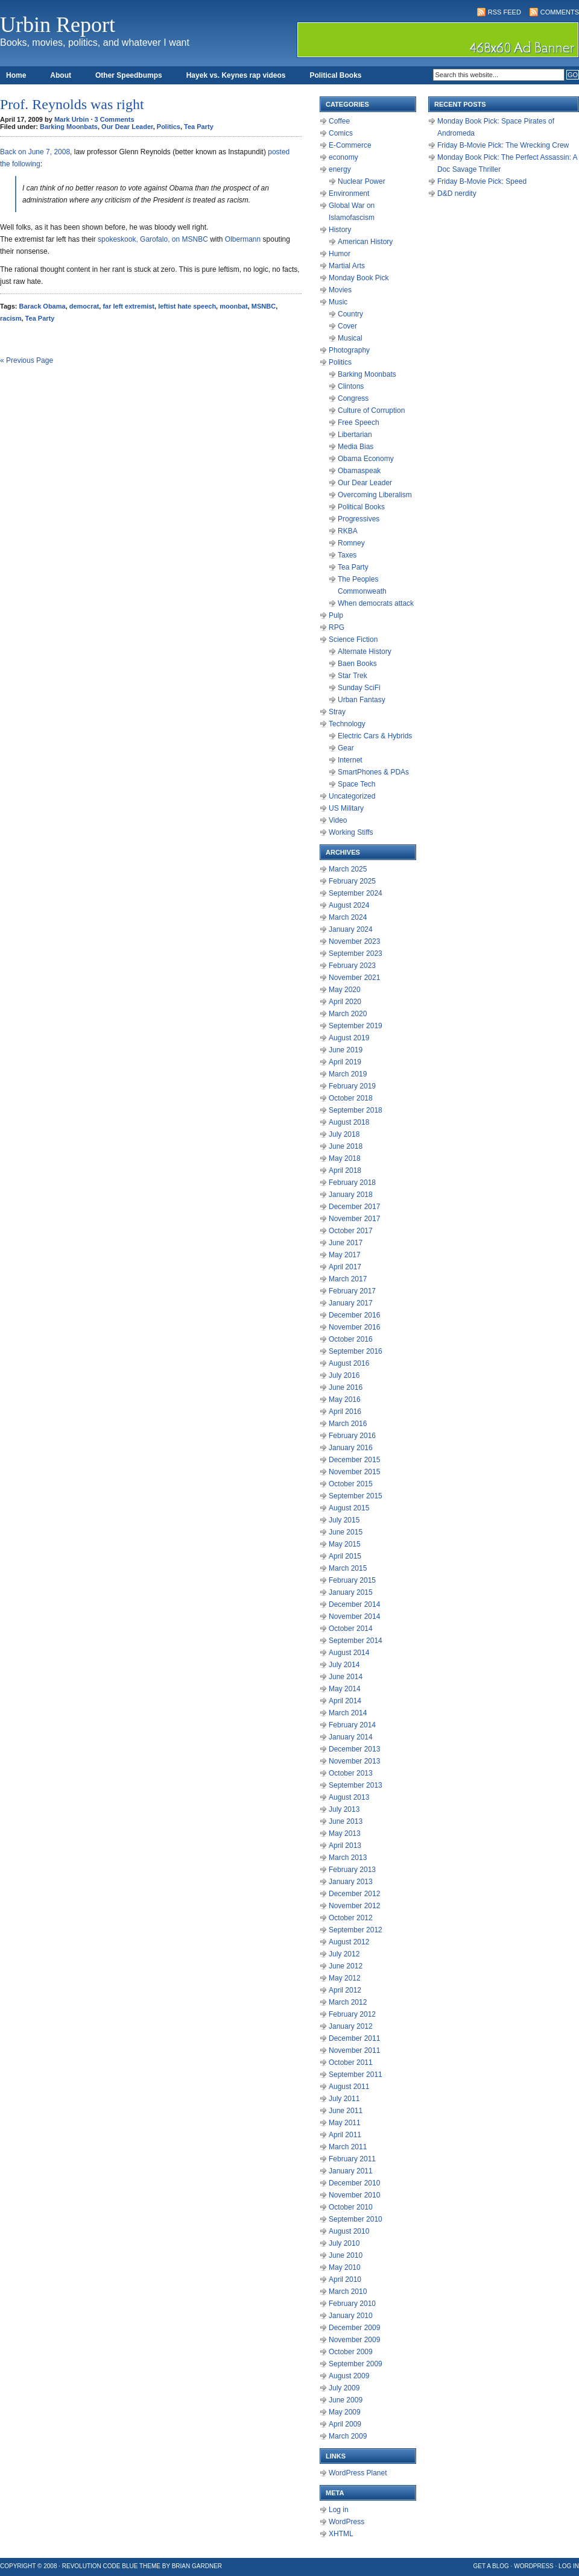 Image resolution: width=579 pixels, height=2576 pixels. What do you see at coordinates (345, 1689) in the screenshot?
I see `May 2014` at bounding box center [345, 1689].